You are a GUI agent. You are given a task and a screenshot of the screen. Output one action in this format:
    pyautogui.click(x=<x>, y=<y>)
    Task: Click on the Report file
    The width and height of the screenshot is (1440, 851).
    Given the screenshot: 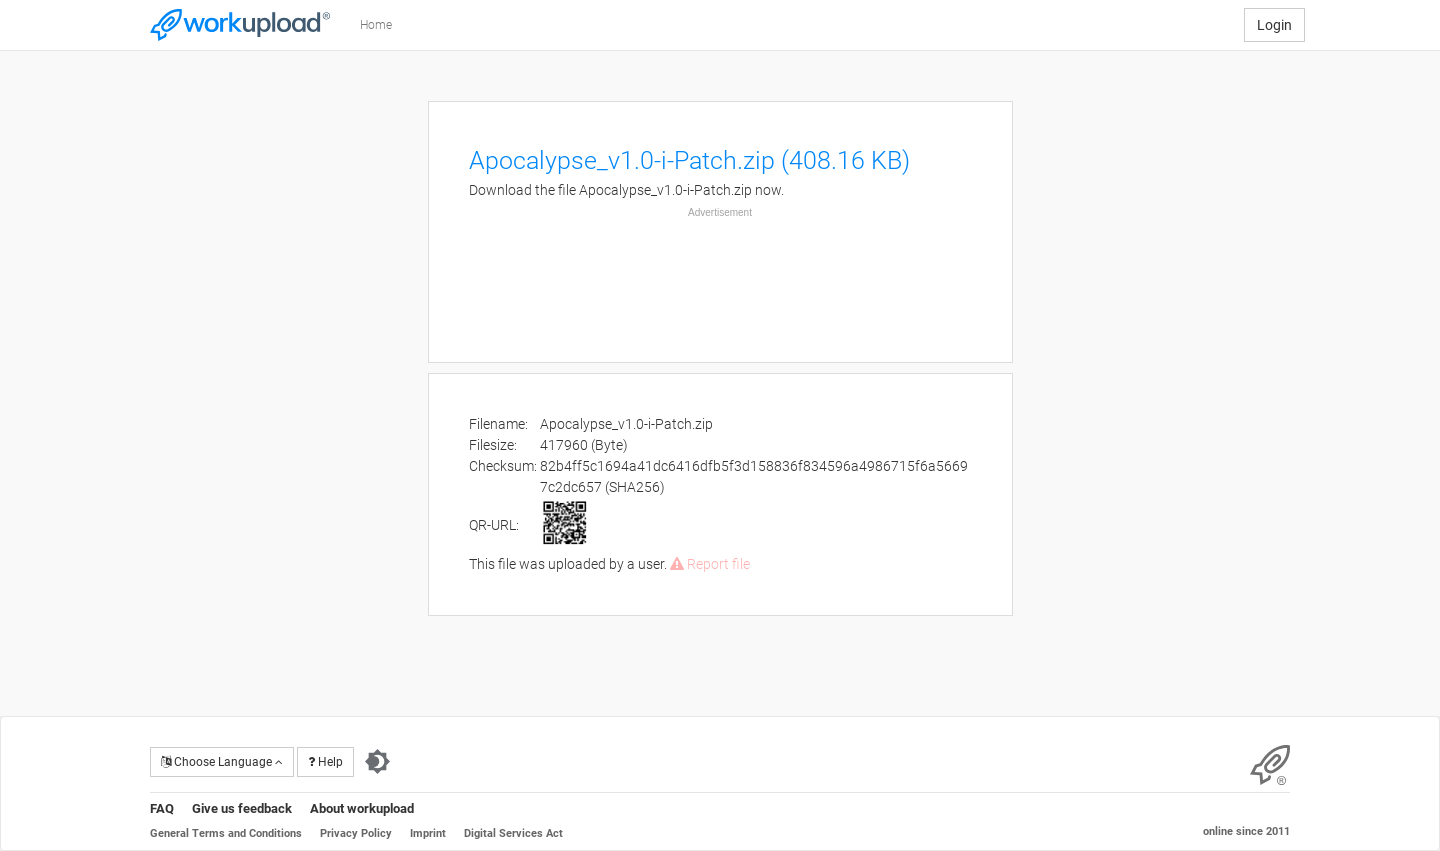 What is the action you would take?
    pyautogui.click(x=710, y=564)
    